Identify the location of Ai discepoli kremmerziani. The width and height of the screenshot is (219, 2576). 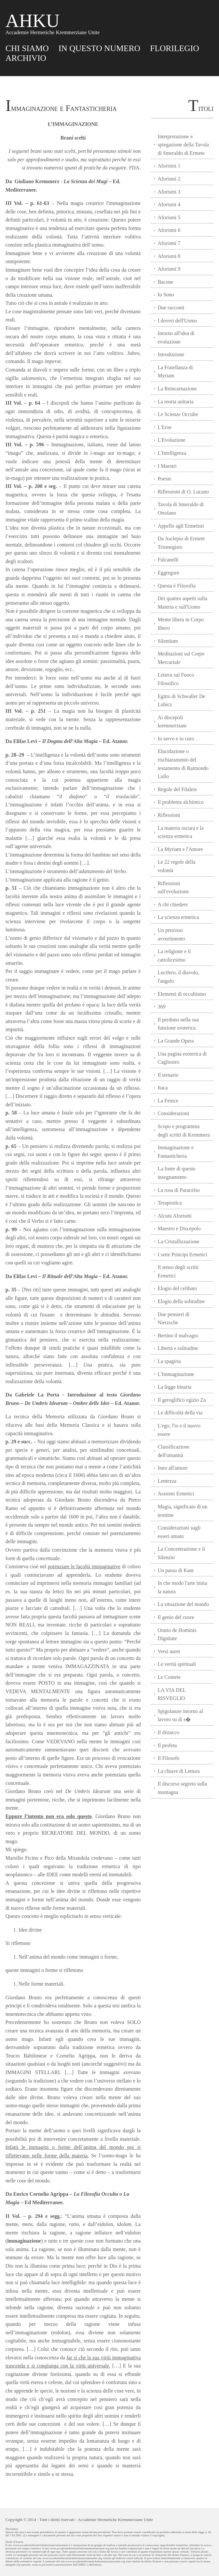
(171, 722).